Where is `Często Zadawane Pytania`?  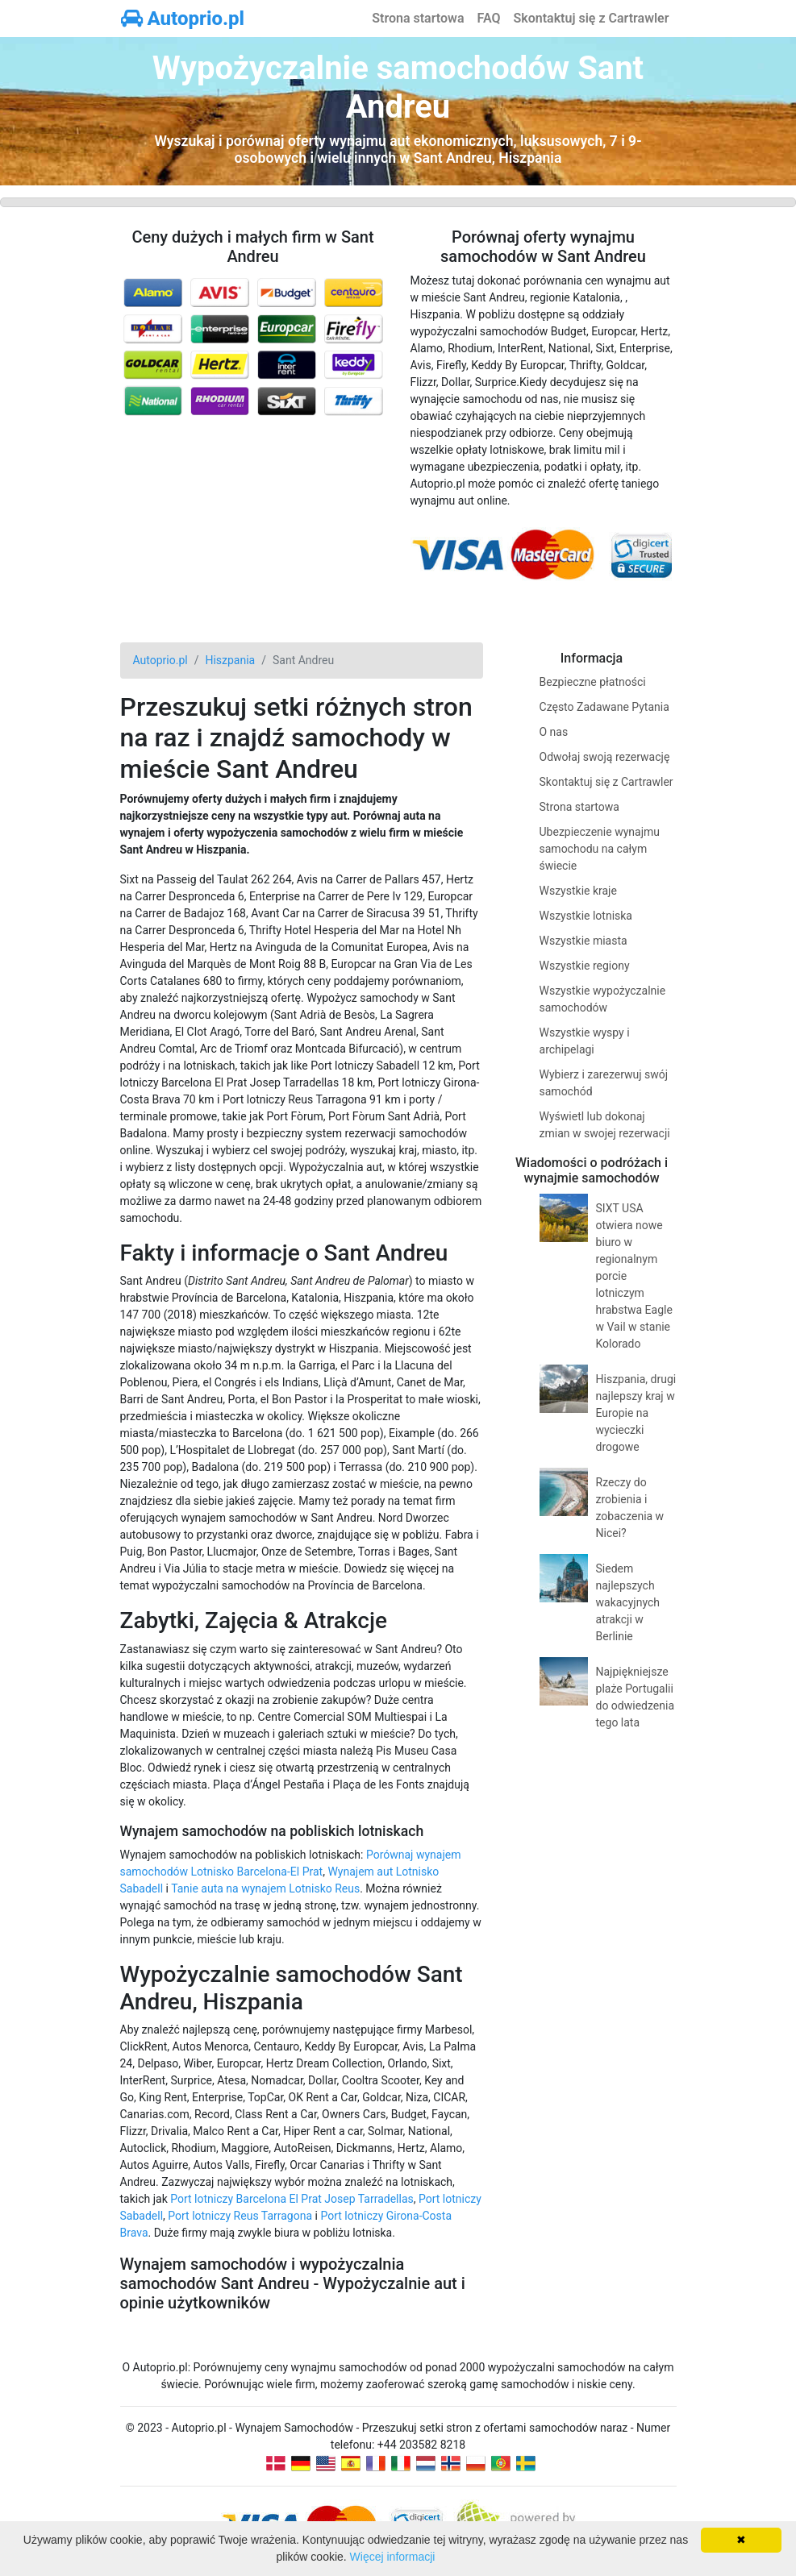
Często Zadawane Pytania is located at coordinates (604, 706).